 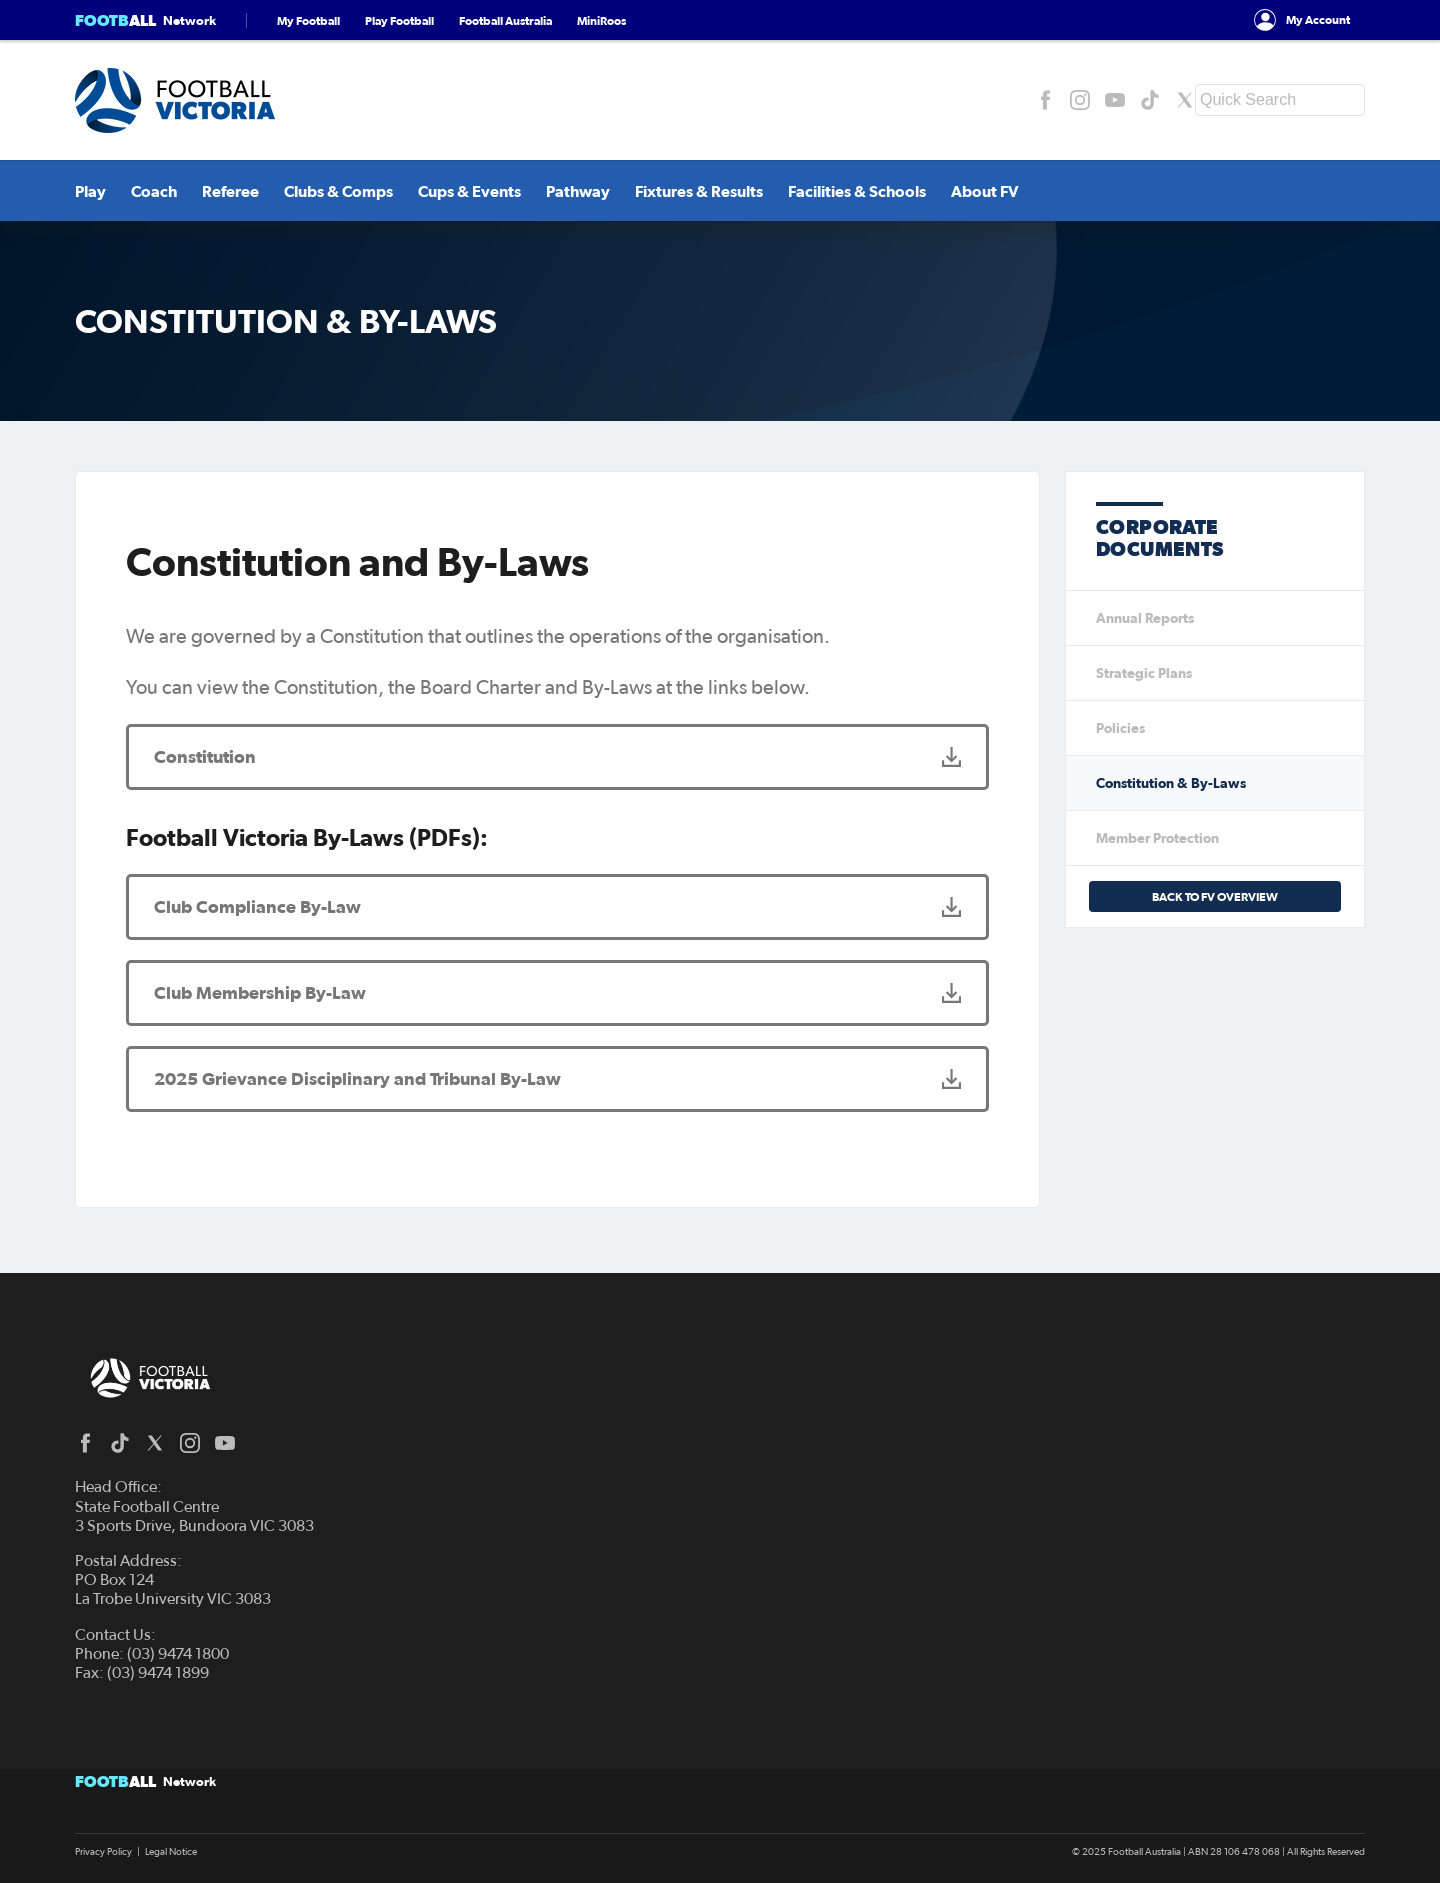 I want to click on Legal Notice, so click(x=171, y=1852).